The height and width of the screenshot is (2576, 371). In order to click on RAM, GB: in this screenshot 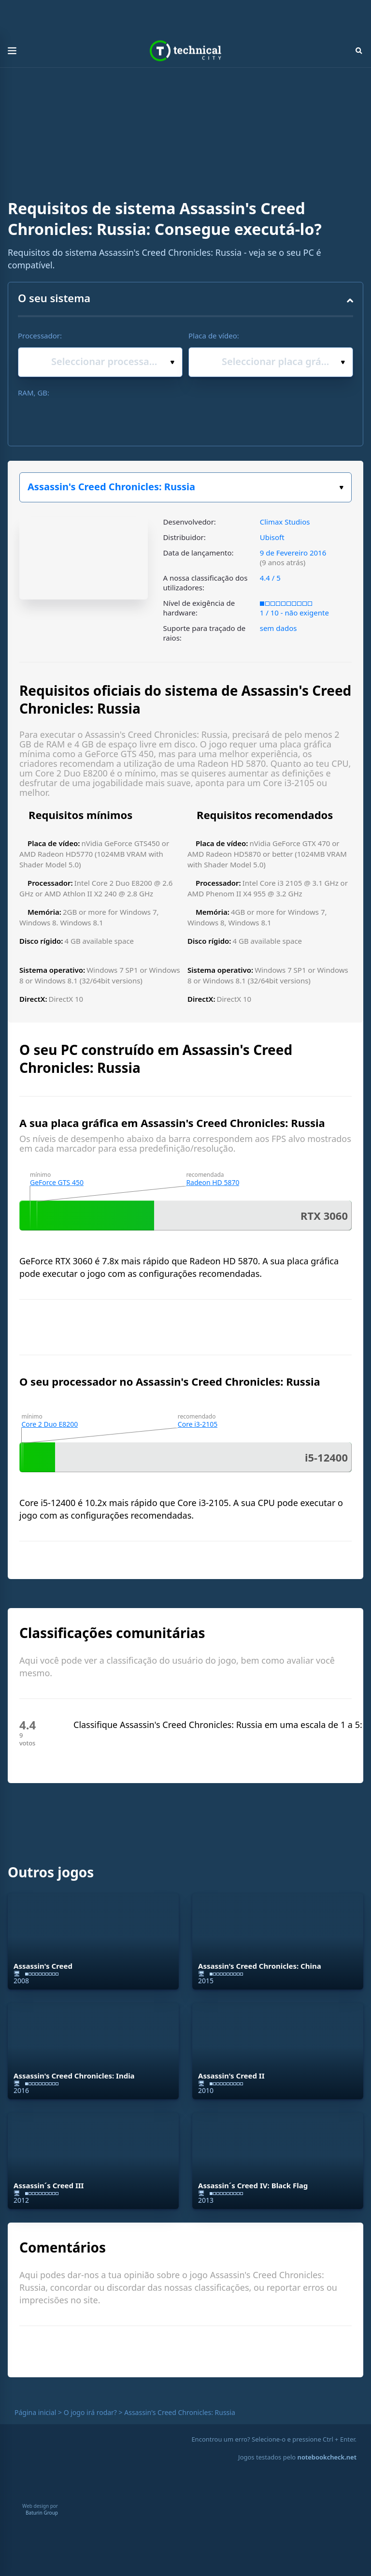, I will do `click(33, 392)`.